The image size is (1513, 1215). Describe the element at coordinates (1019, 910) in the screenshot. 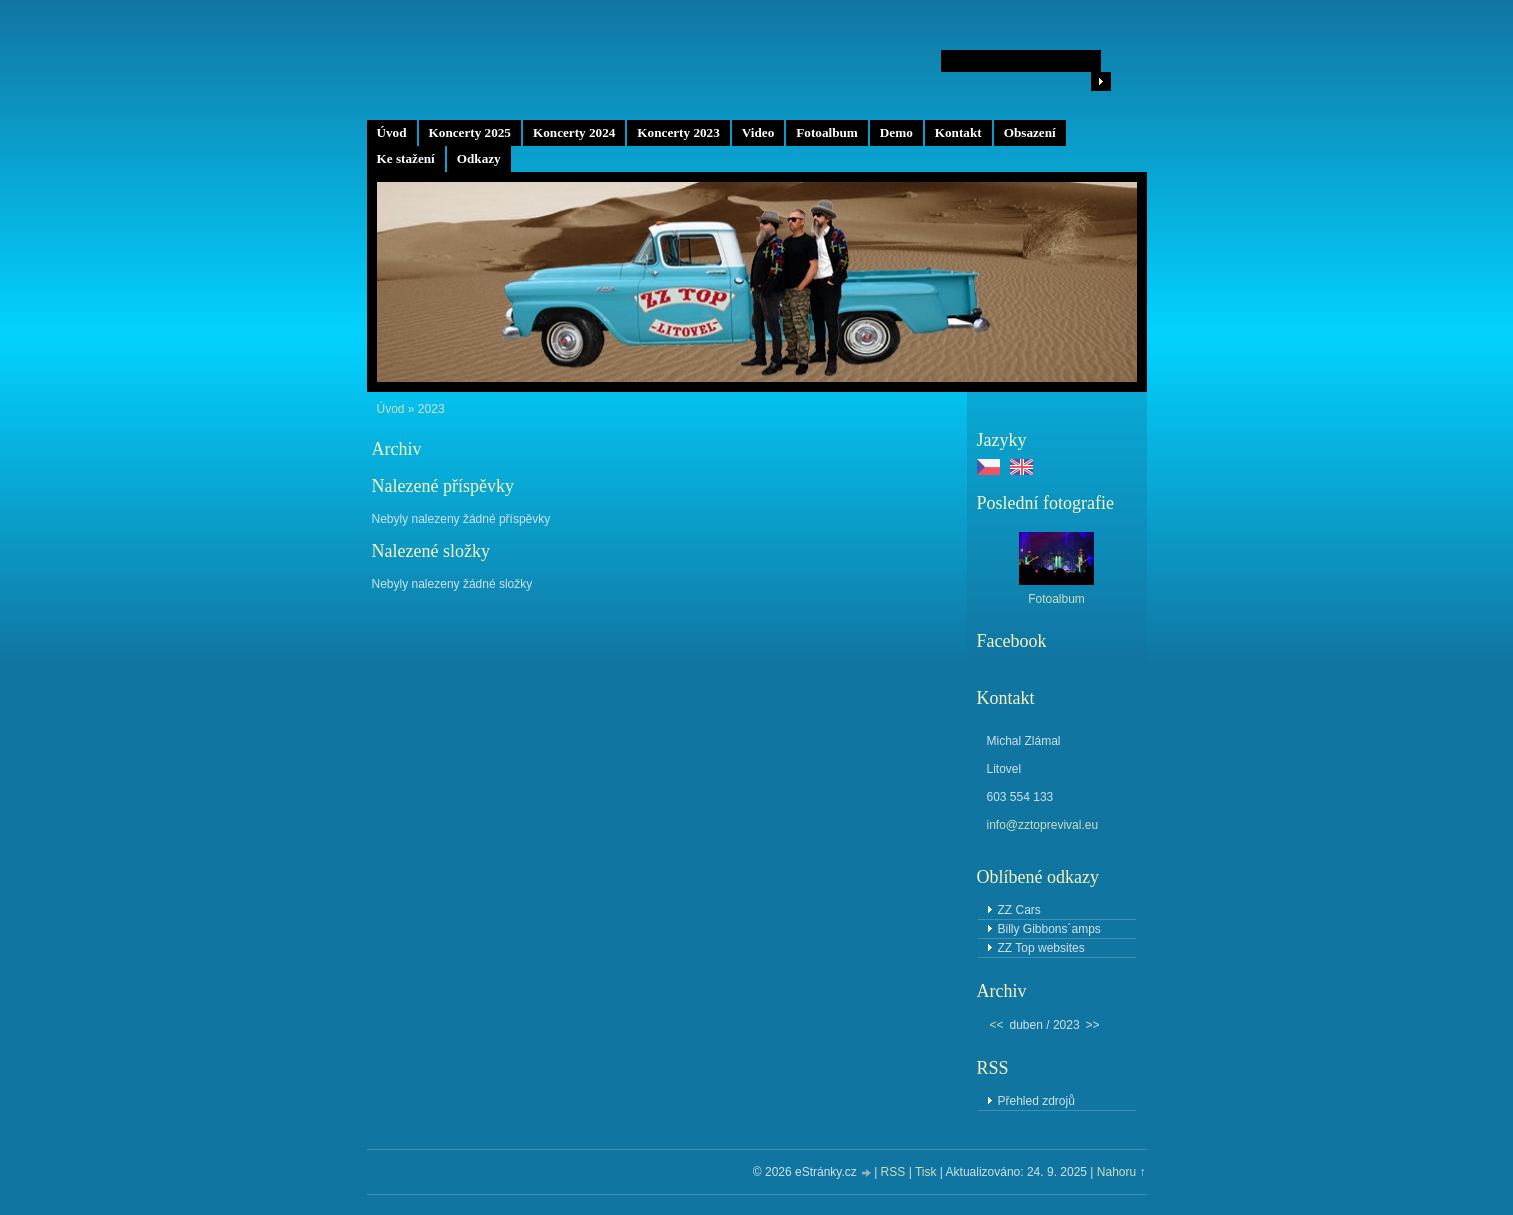

I see `ZZ Cars` at that location.